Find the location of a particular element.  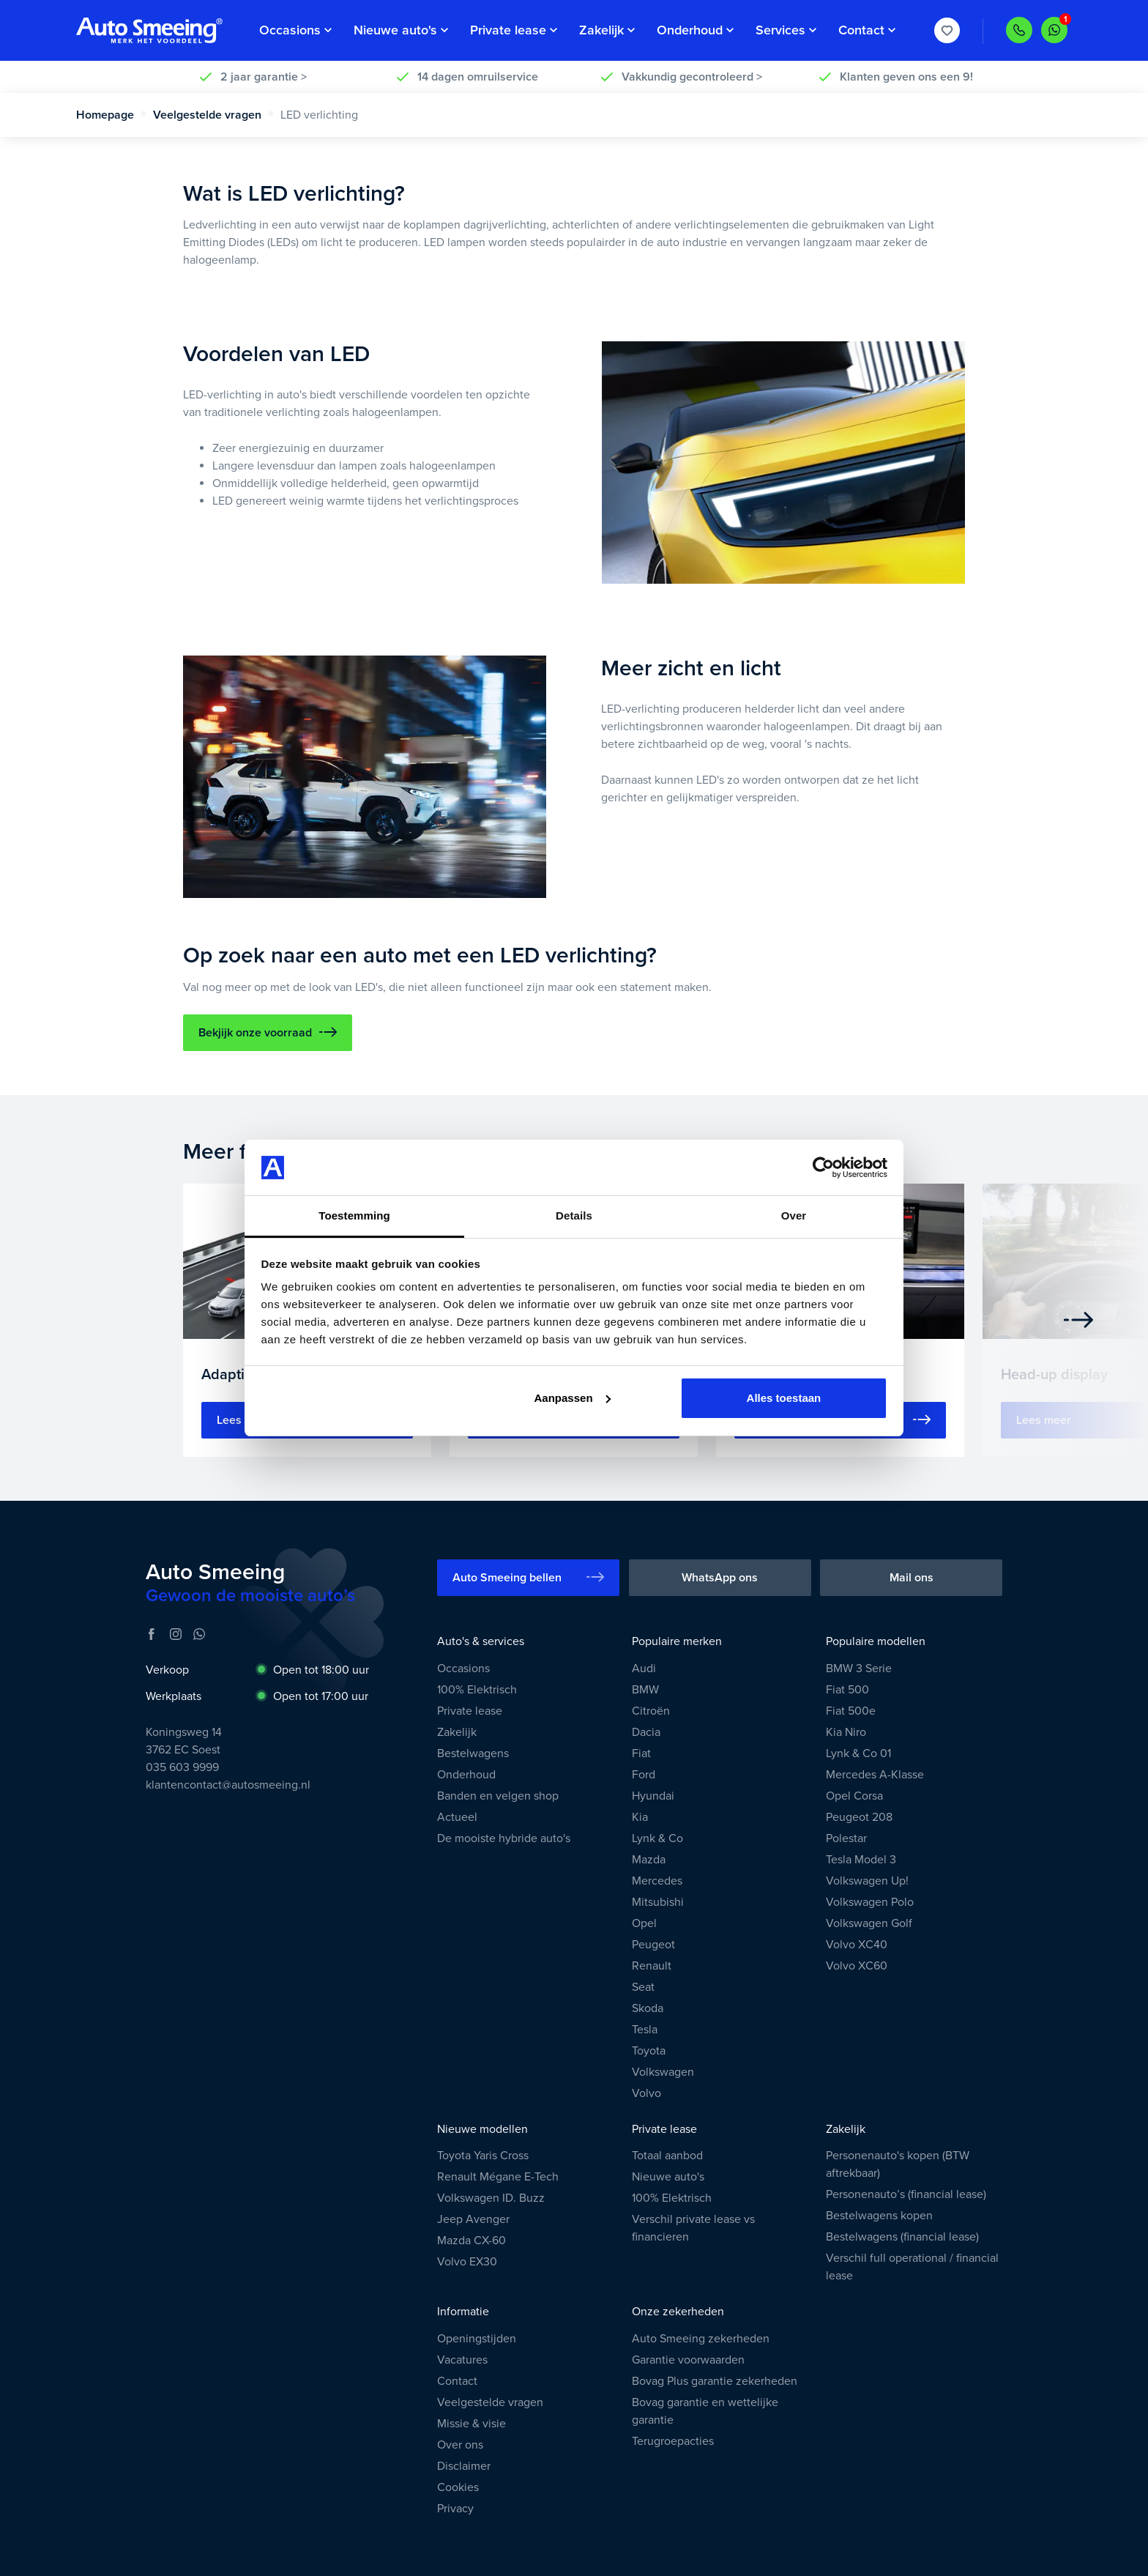

Dacia is located at coordinates (646, 1732).